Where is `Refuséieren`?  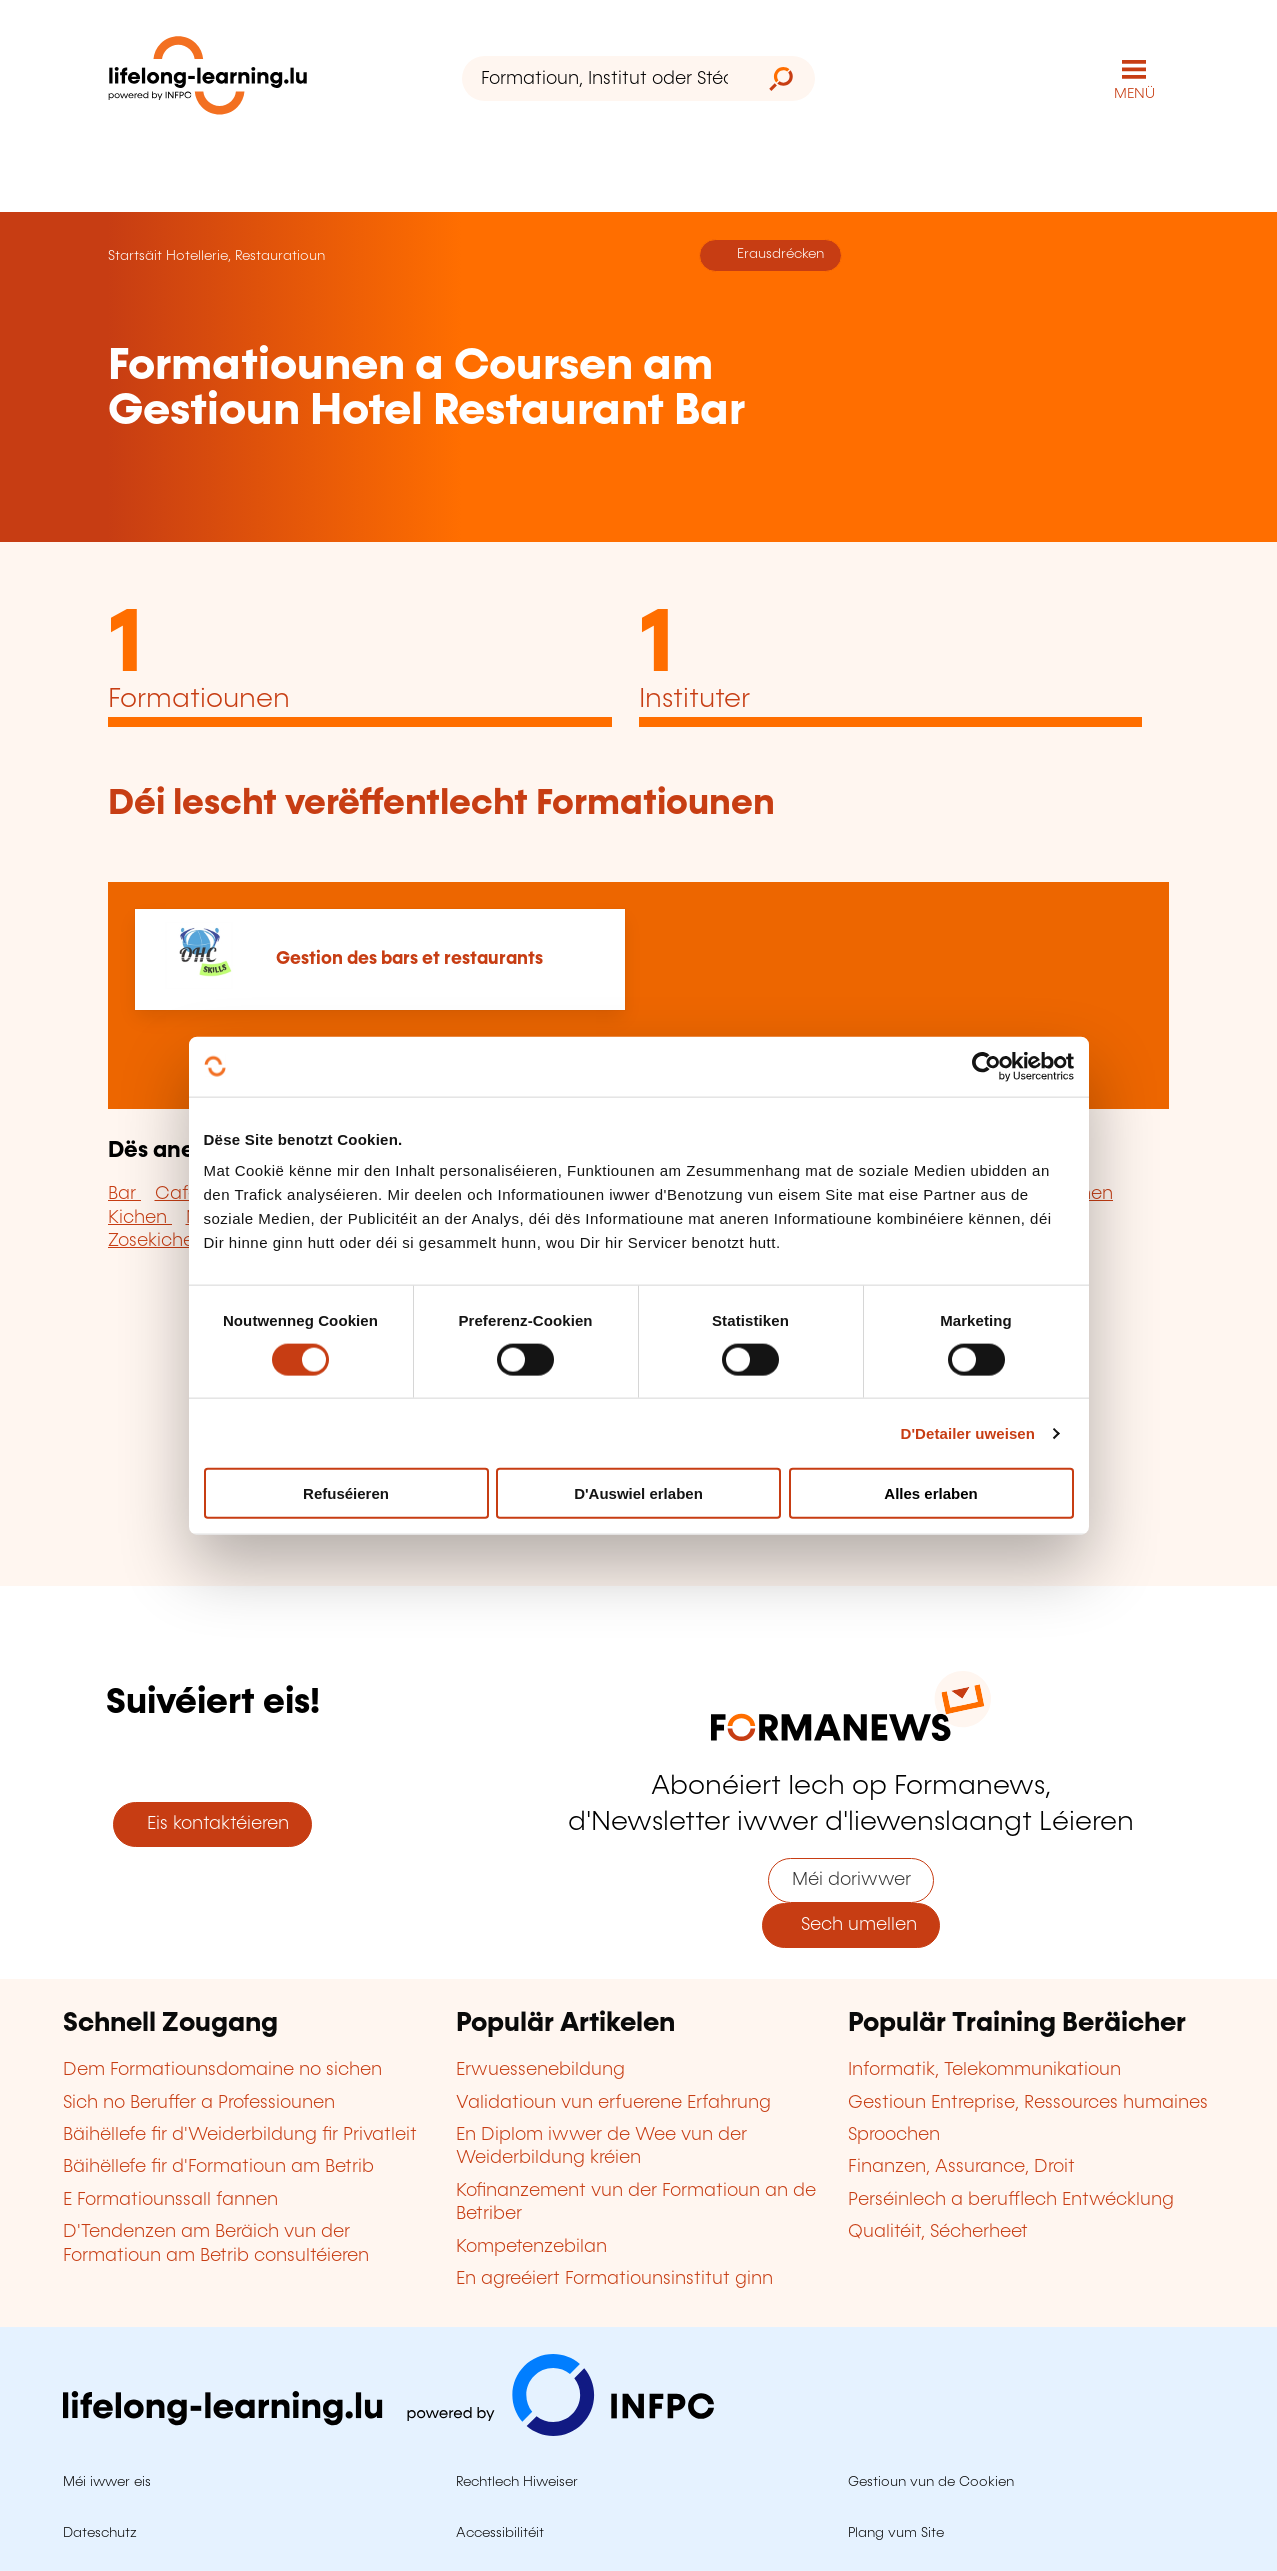 Refuséieren is located at coordinates (346, 1493).